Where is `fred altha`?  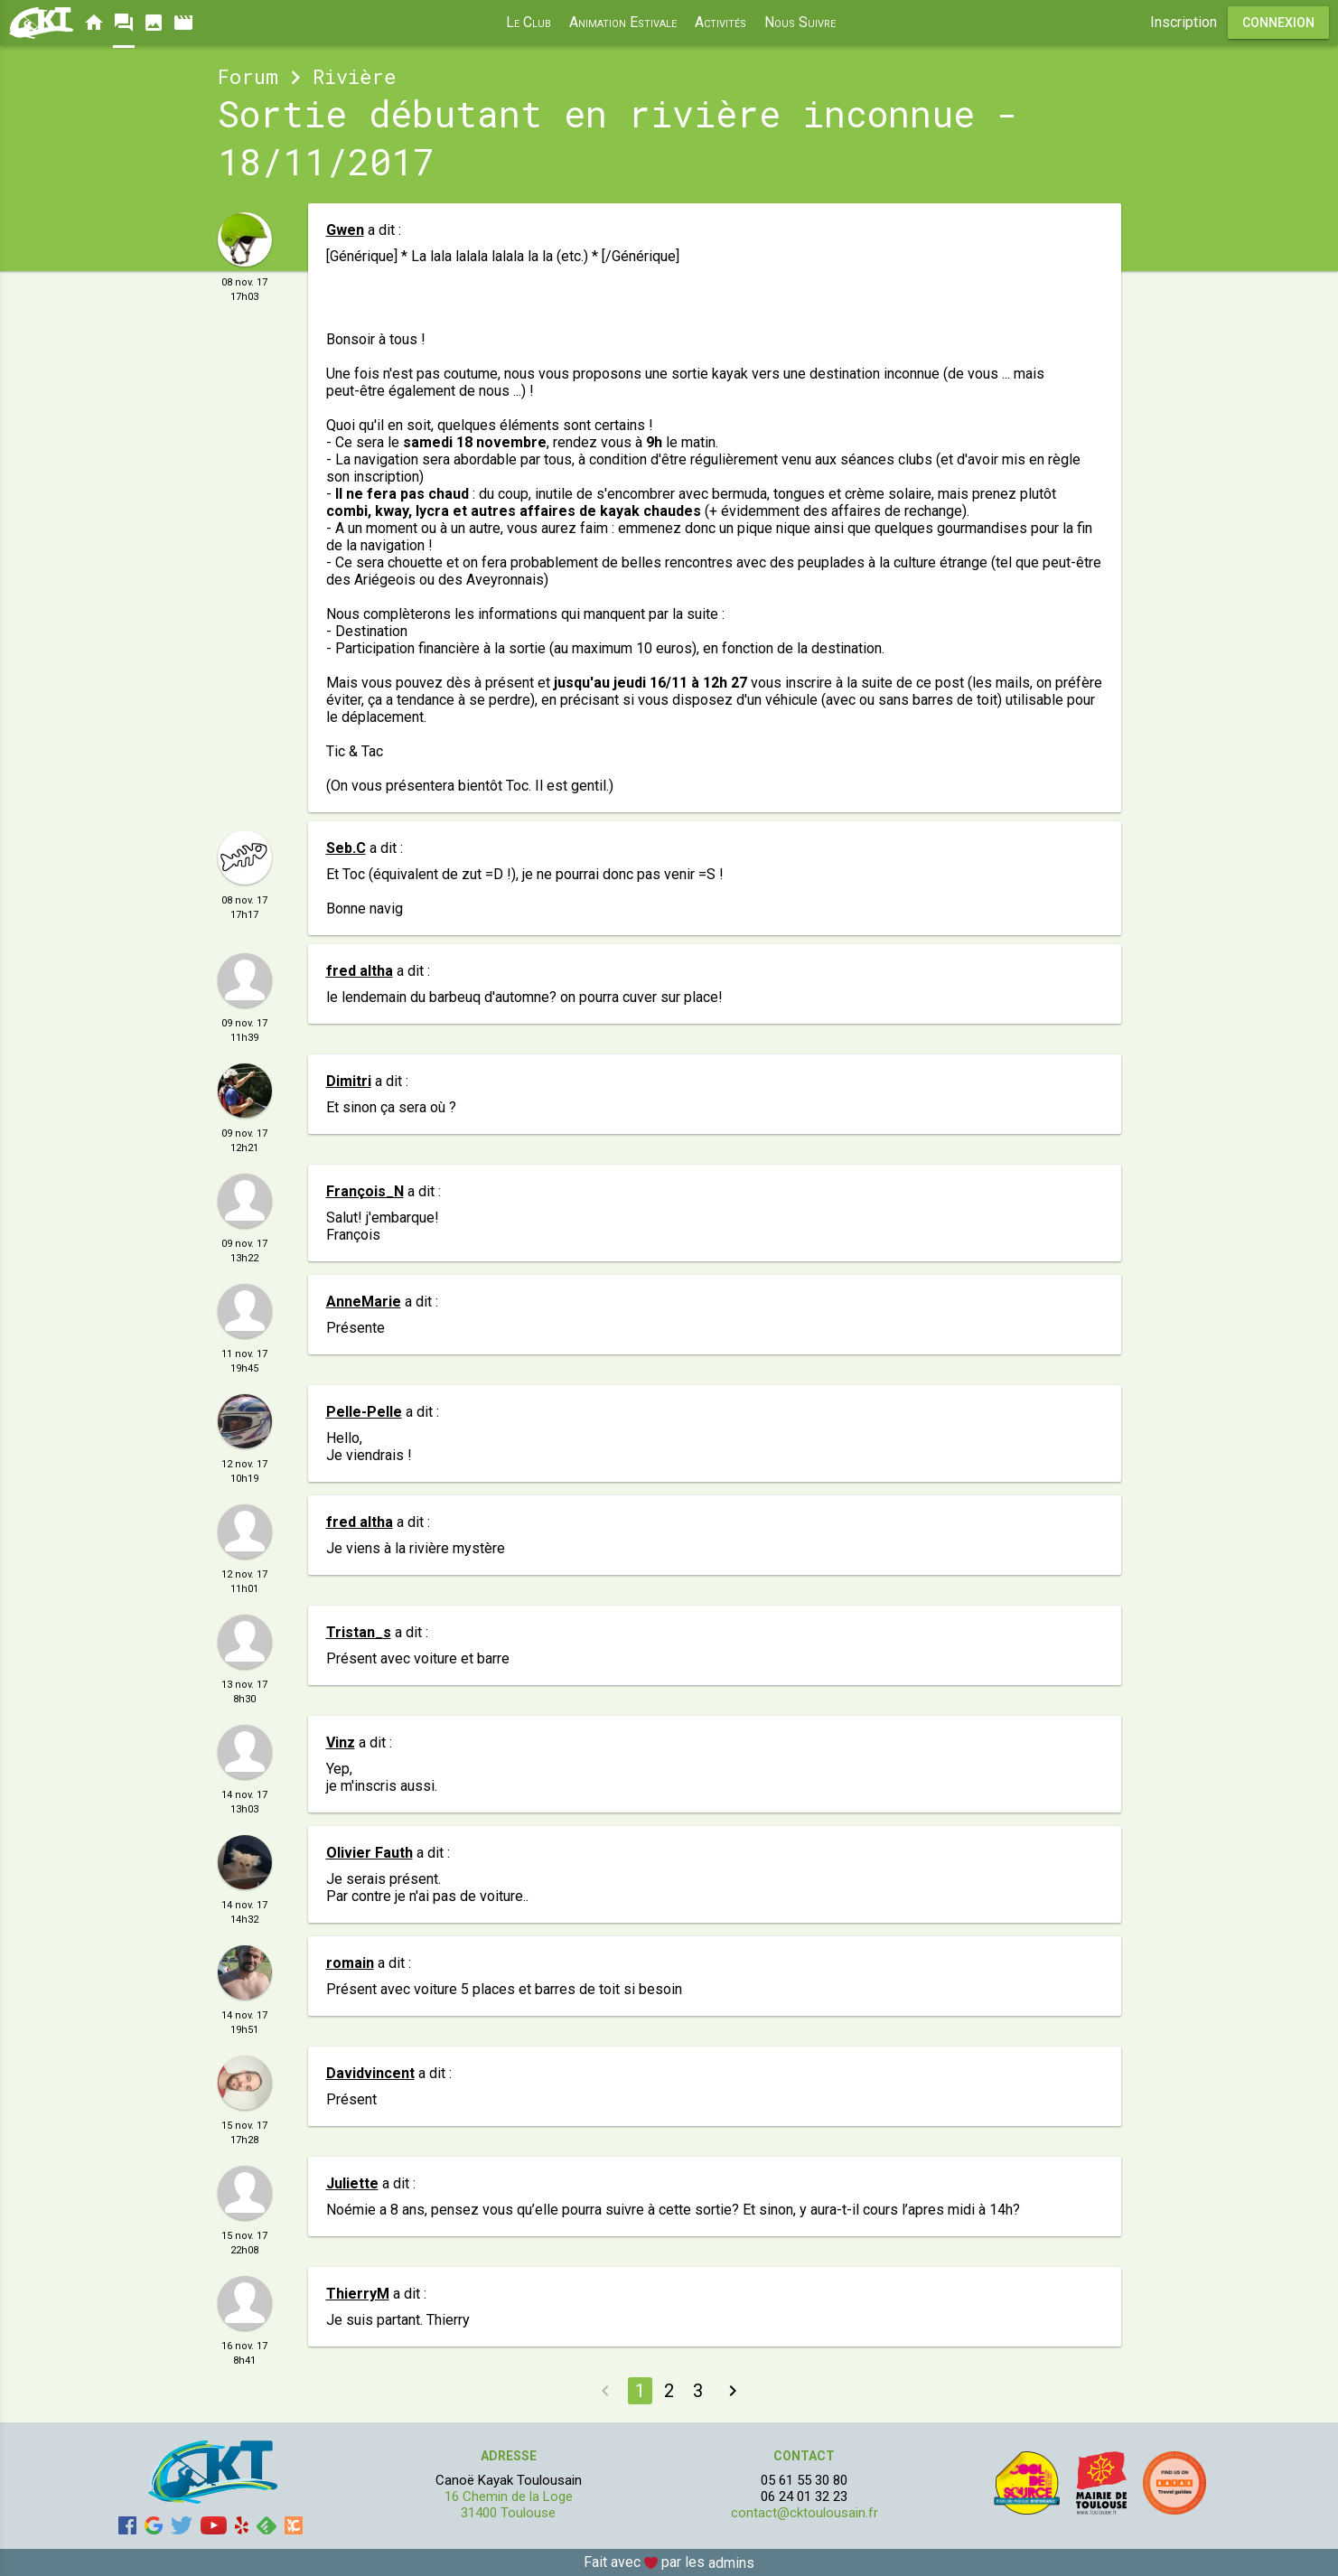 fred altha is located at coordinates (359, 970).